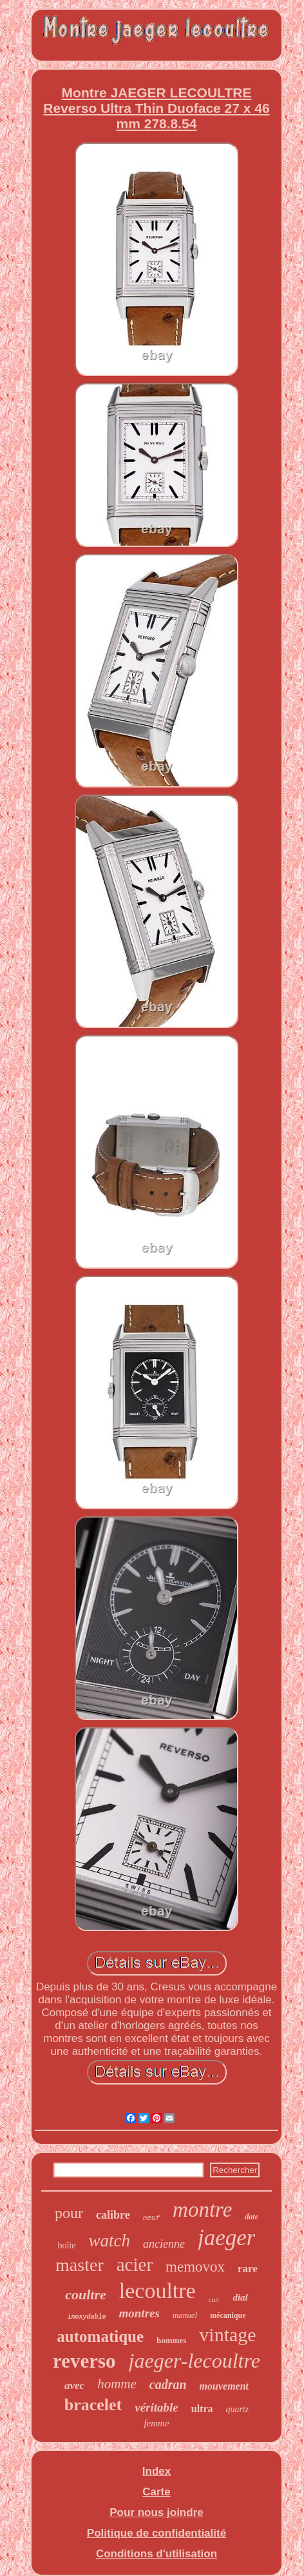  Describe the element at coordinates (87, 2317) in the screenshot. I see `inoxydable` at that location.